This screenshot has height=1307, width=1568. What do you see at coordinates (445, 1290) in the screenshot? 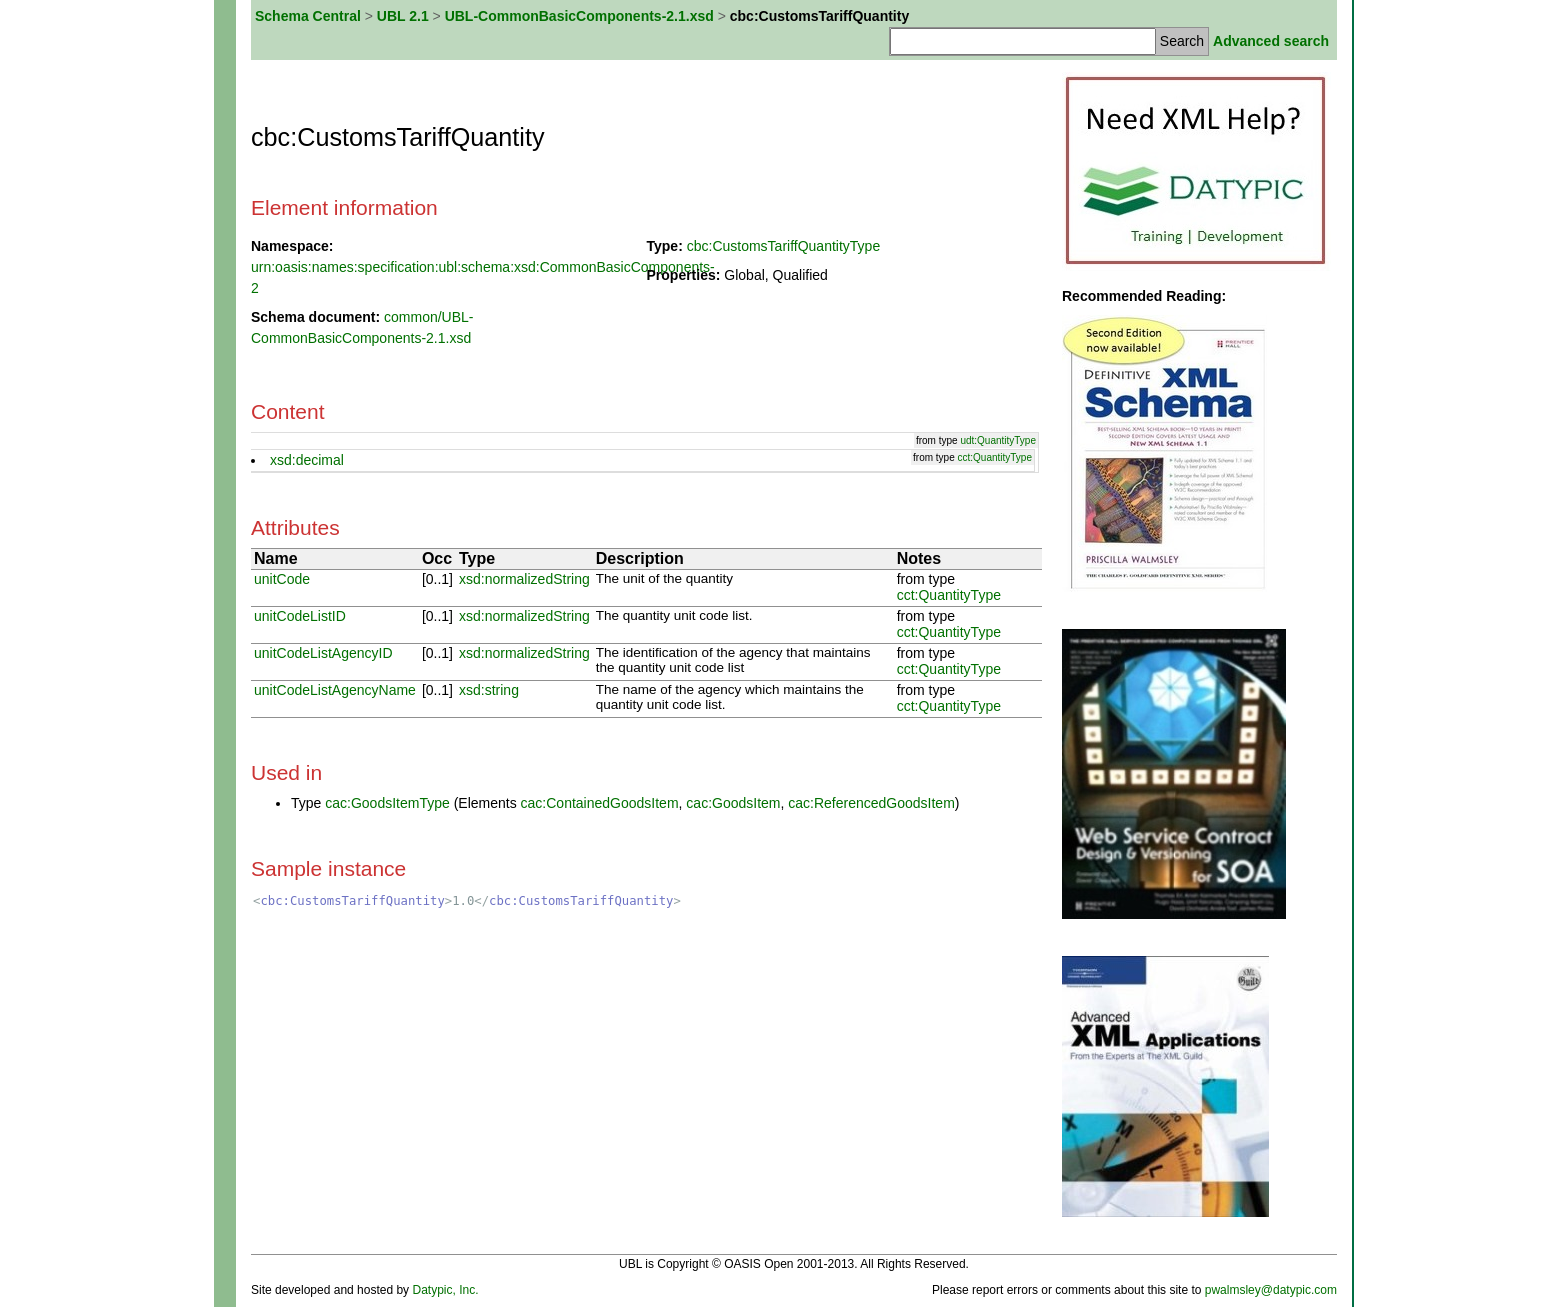
I see `Datypic, Inc.` at bounding box center [445, 1290].